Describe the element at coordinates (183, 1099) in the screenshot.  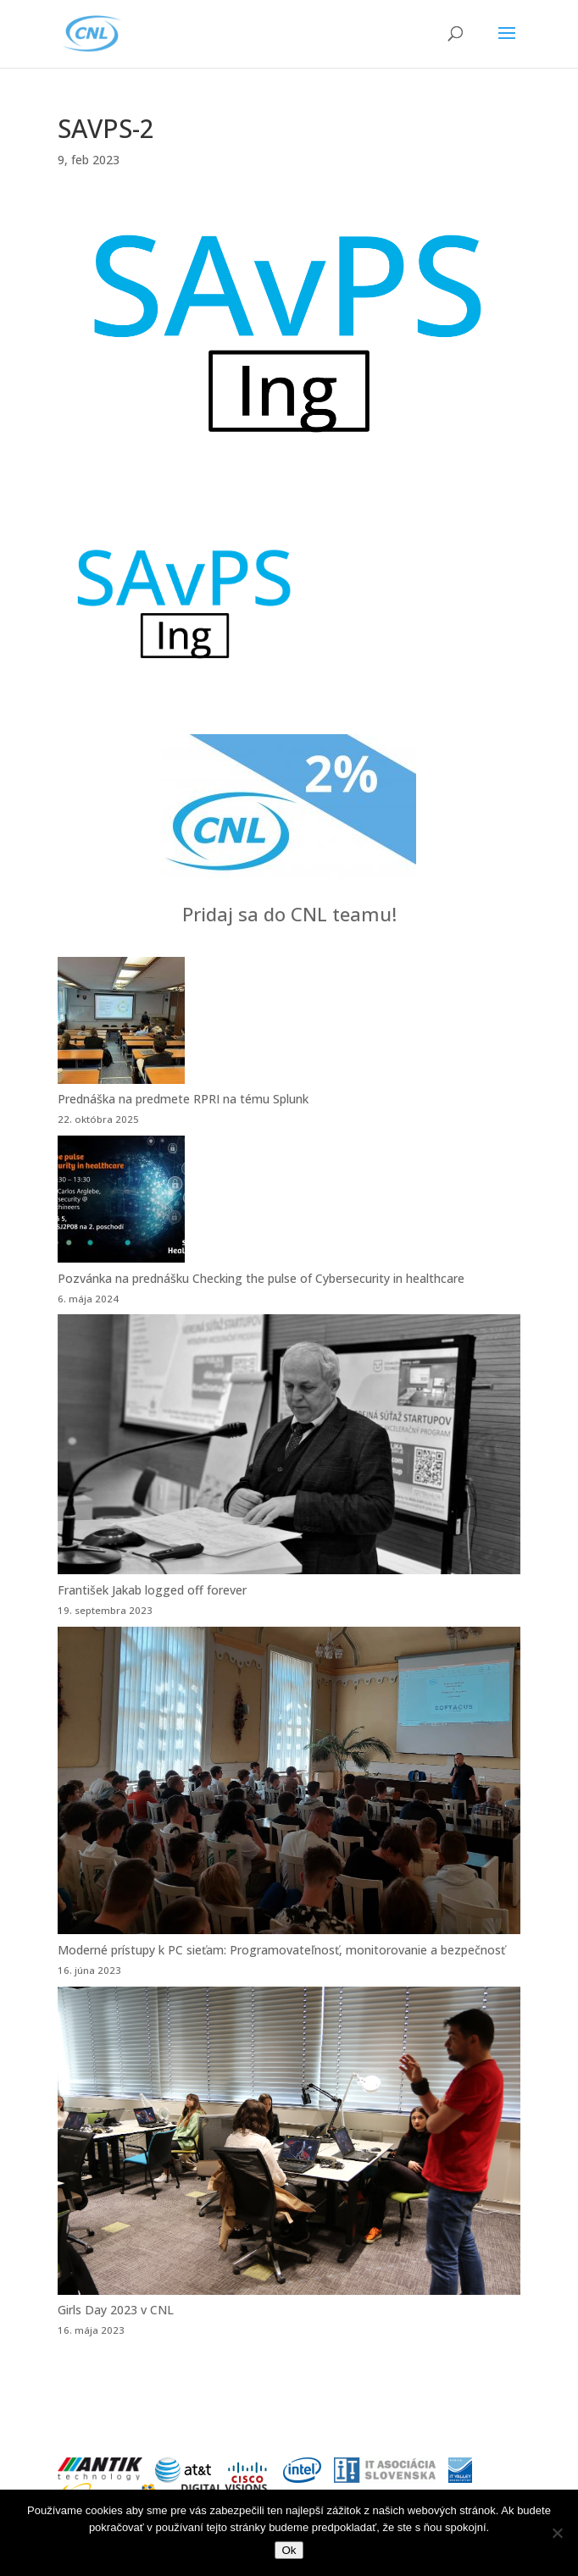
I see `Prednáška na predmete RPRI na tému Splunk` at that location.